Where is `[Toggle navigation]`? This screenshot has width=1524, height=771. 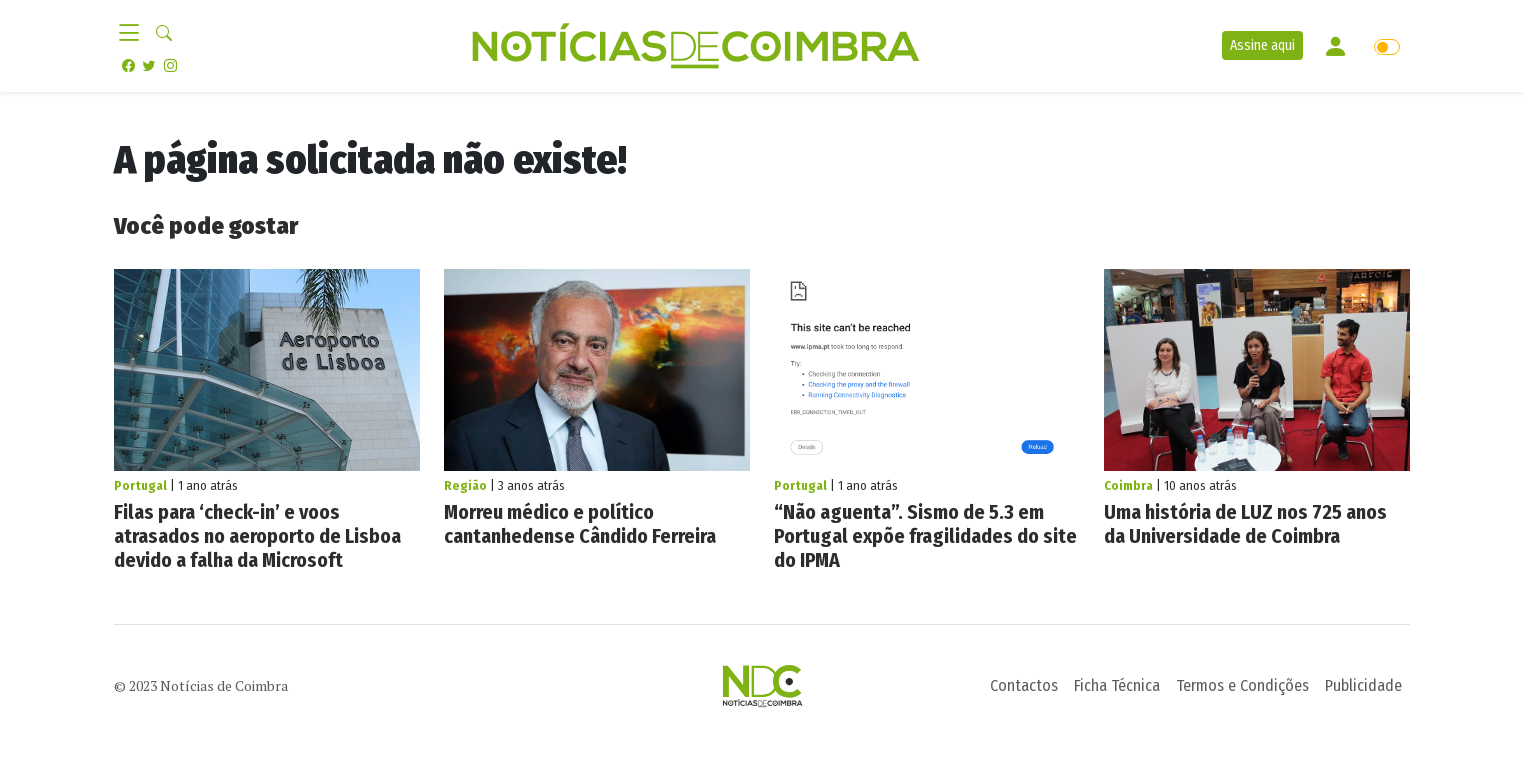 [Toggle navigation] is located at coordinates (135, 34).